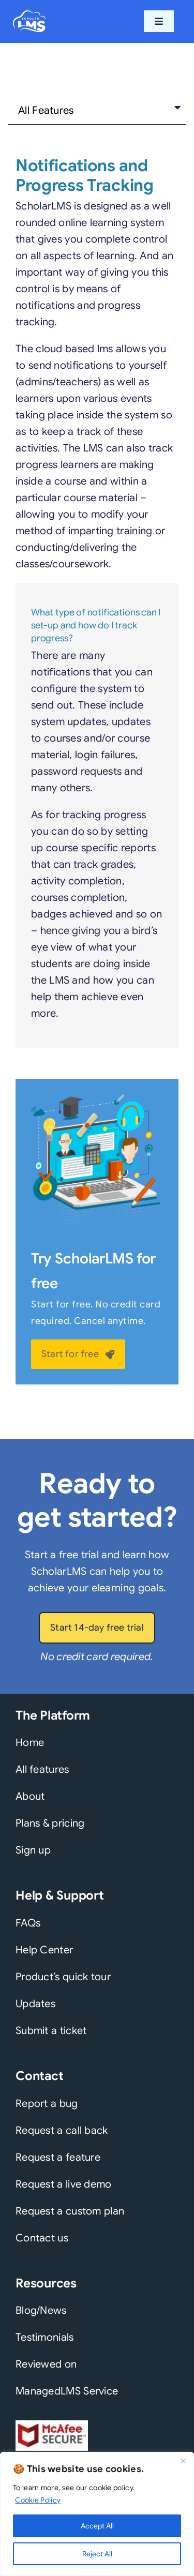  I want to click on Request a live demo, so click(64, 2184).